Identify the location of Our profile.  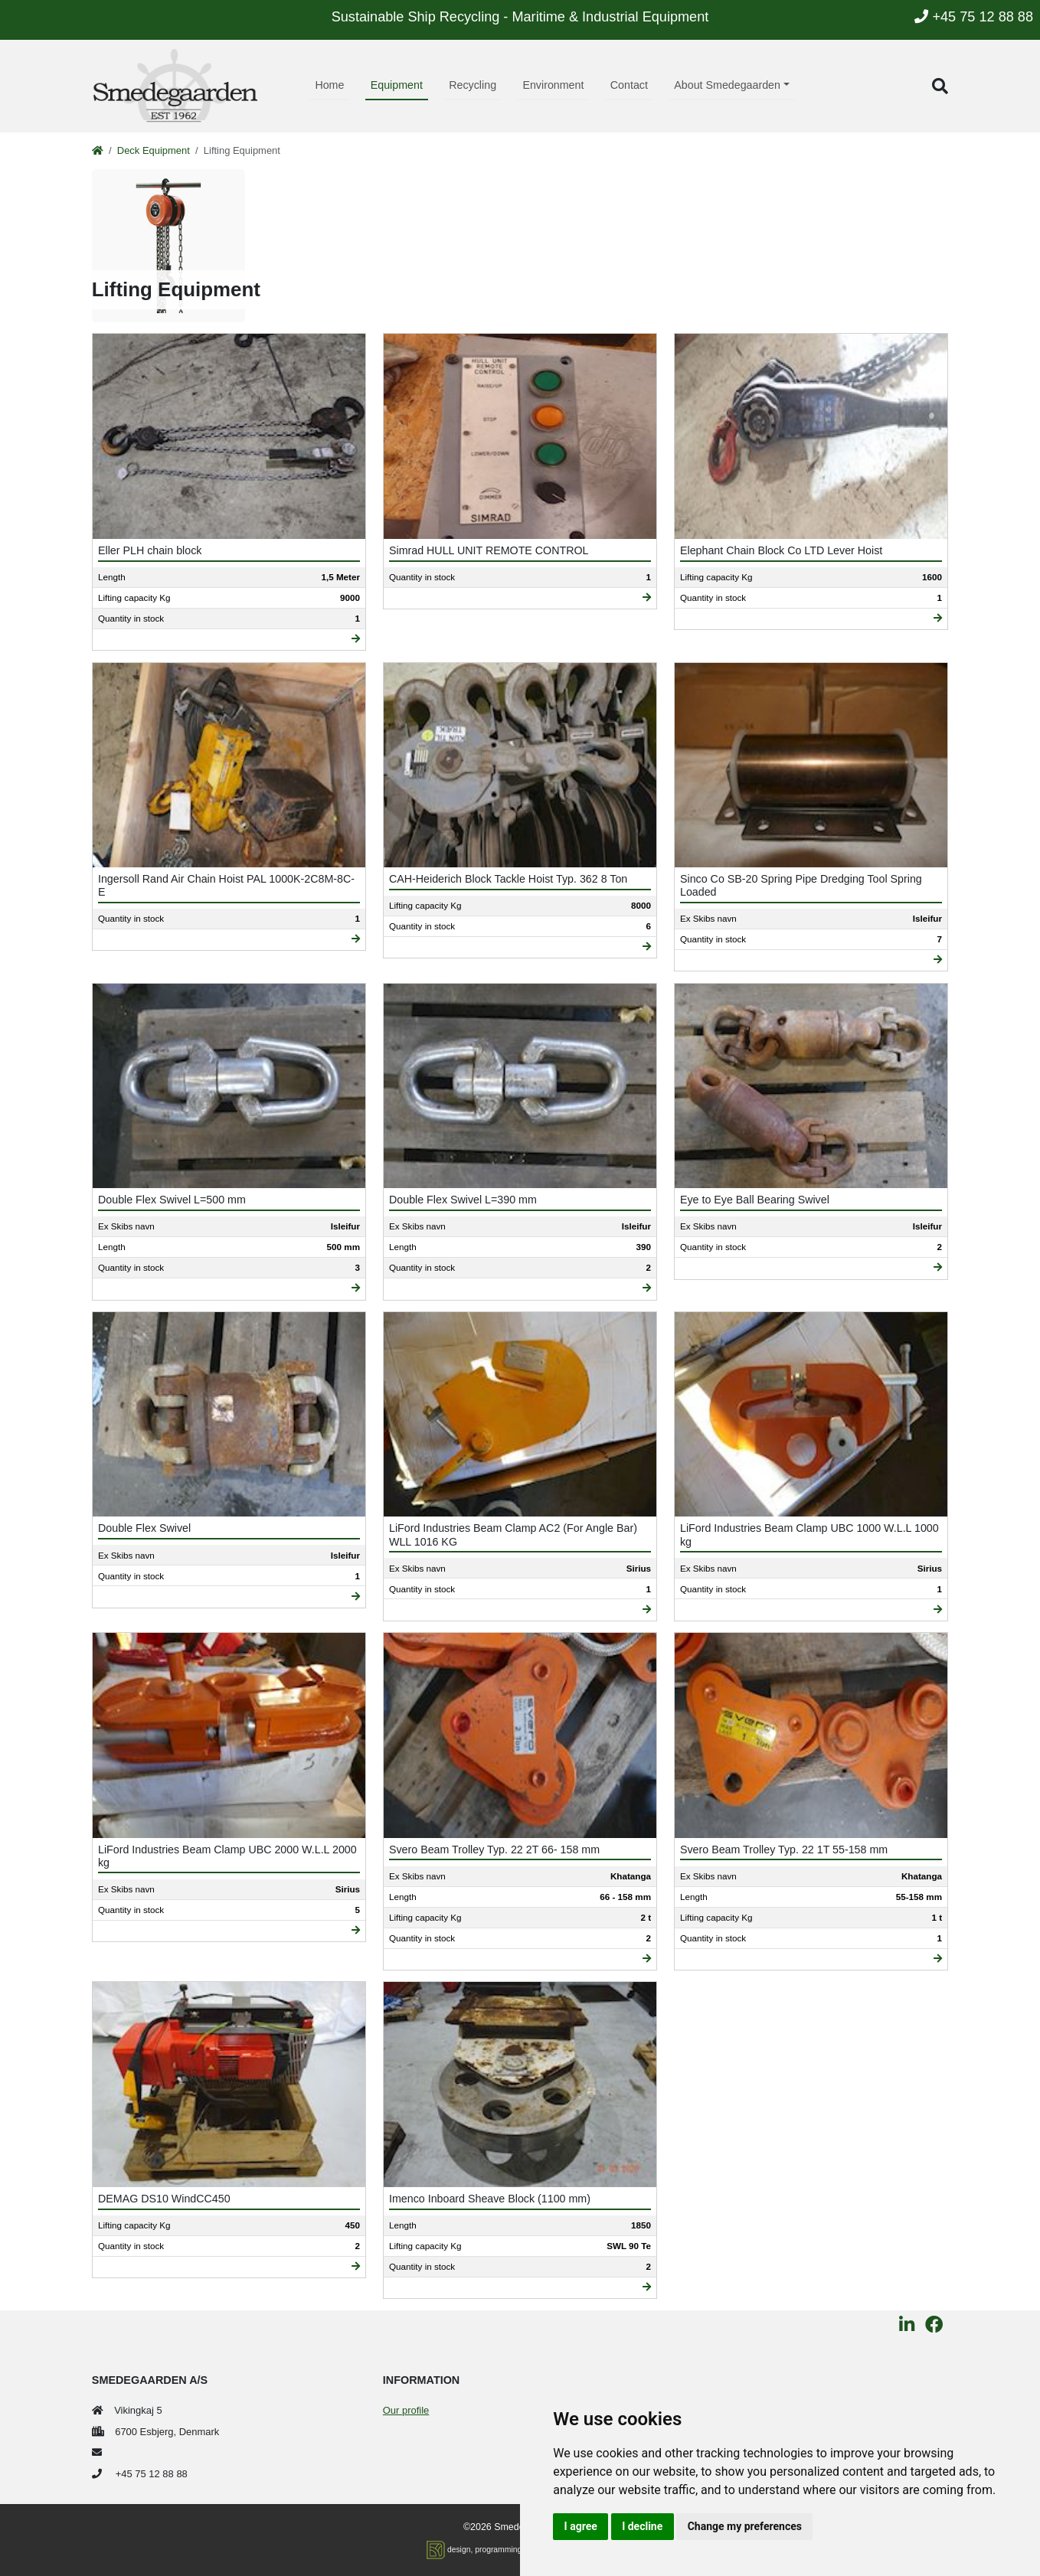
(406, 2410).